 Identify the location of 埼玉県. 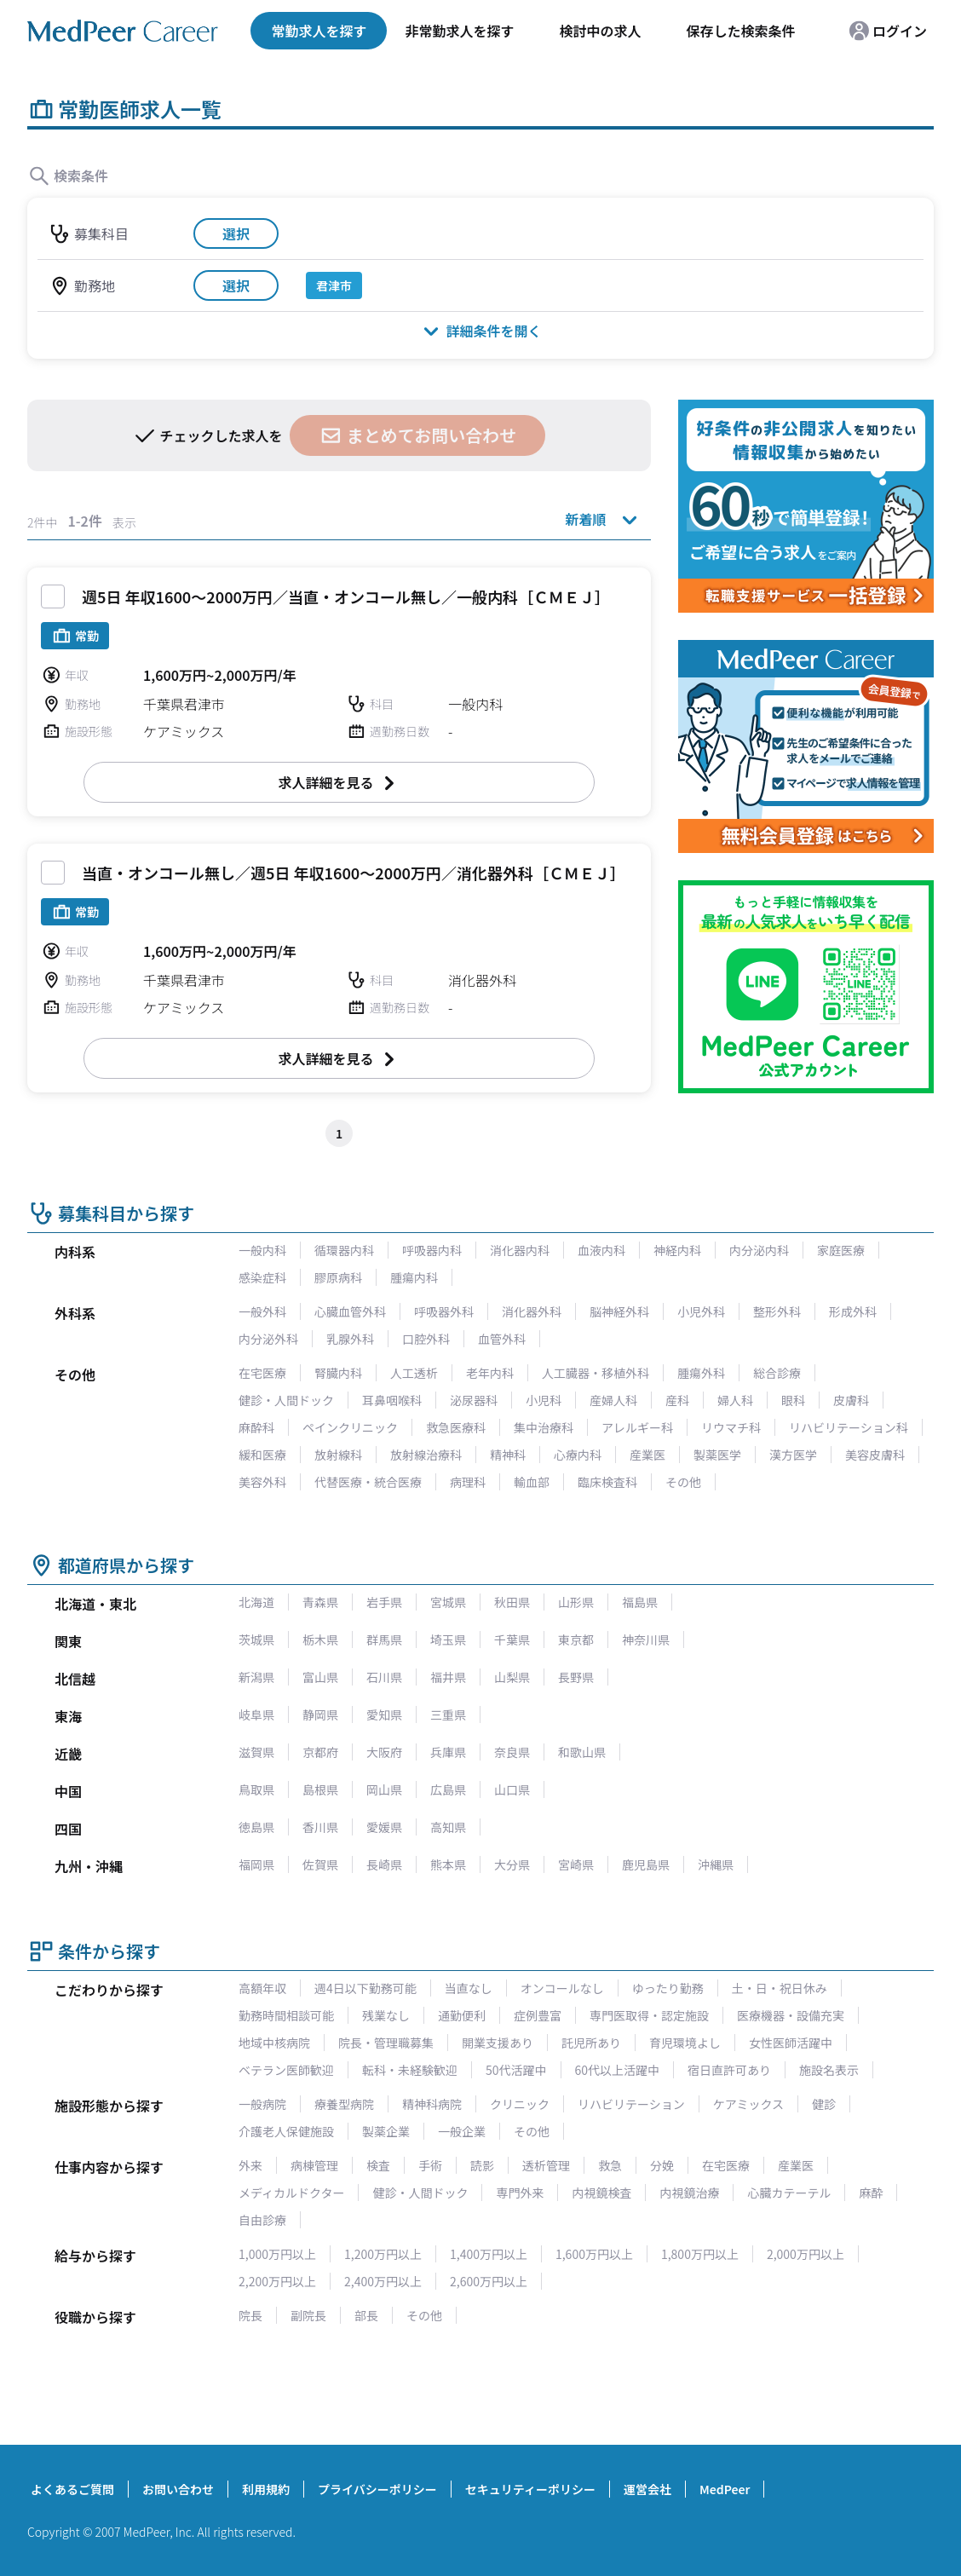
(448, 1639).